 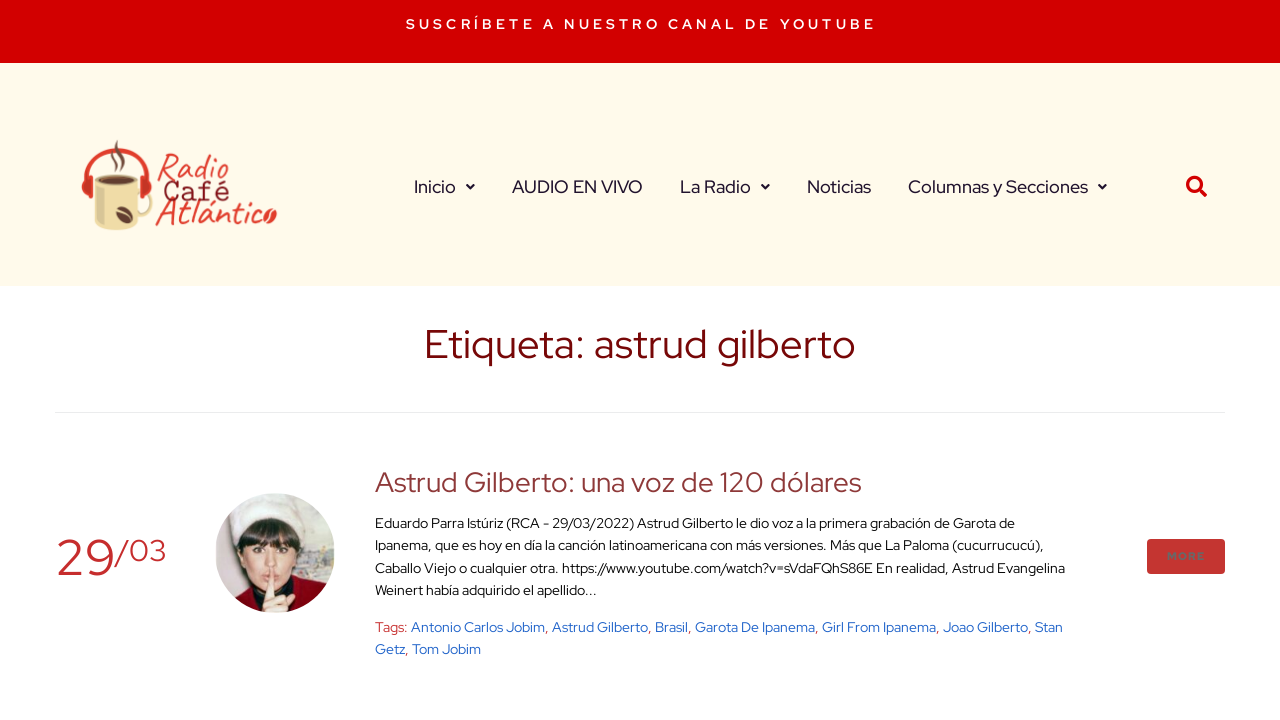 What do you see at coordinates (600, 627) in the screenshot?
I see `astrud gilberto` at bounding box center [600, 627].